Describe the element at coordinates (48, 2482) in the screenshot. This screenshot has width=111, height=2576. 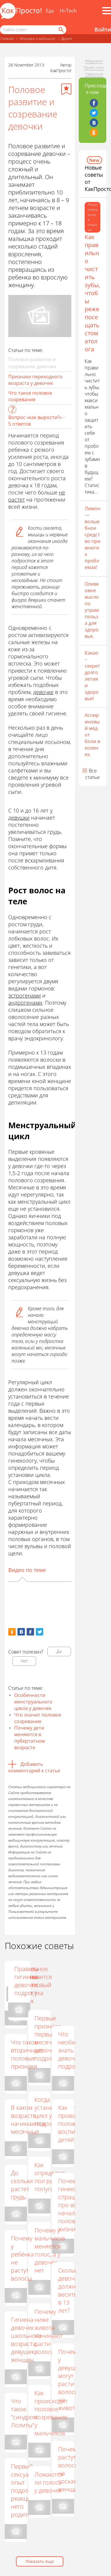
I see `Ломаются ли голоса у девочек` at that location.